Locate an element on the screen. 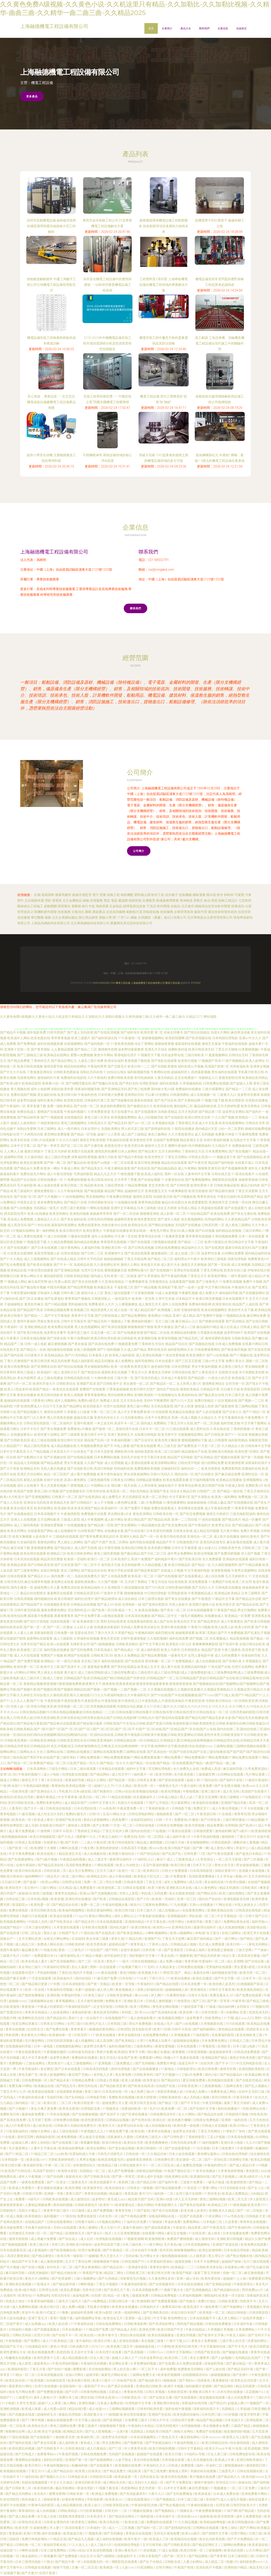 Image resolution: width=271 pixels, height=2576 pixels. 免费黄色成人网站 is located at coordinates (223, 2092).